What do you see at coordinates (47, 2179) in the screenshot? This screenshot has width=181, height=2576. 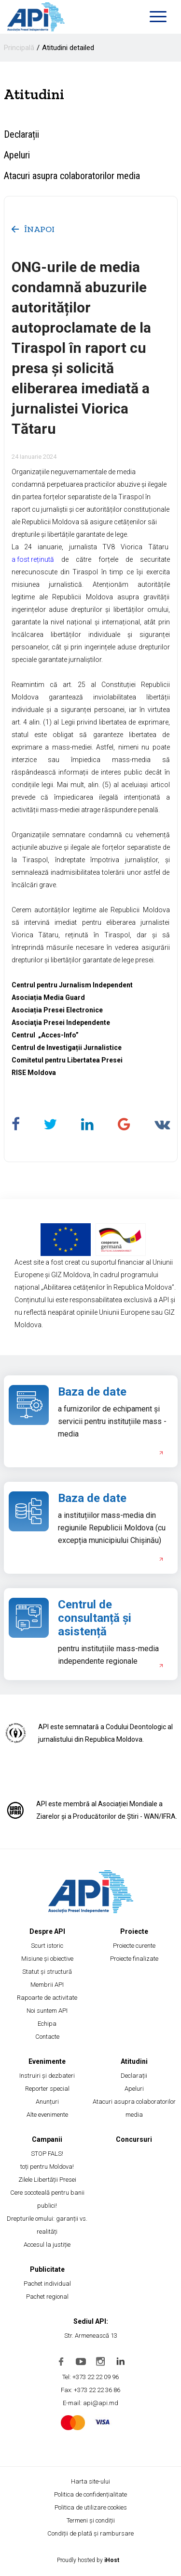 I see `Zilele Libertății Presei` at bounding box center [47, 2179].